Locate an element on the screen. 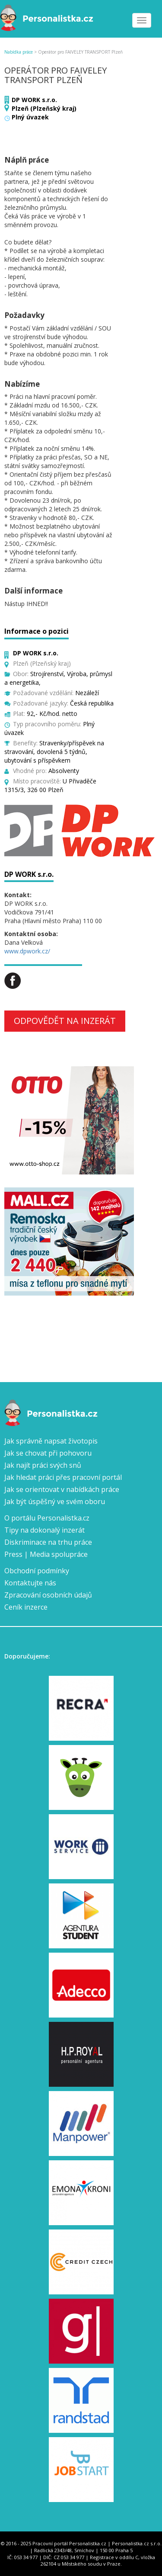 This screenshot has height=2576, width=162. Diskriminace na trhu práce is located at coordinates (48, 1542).